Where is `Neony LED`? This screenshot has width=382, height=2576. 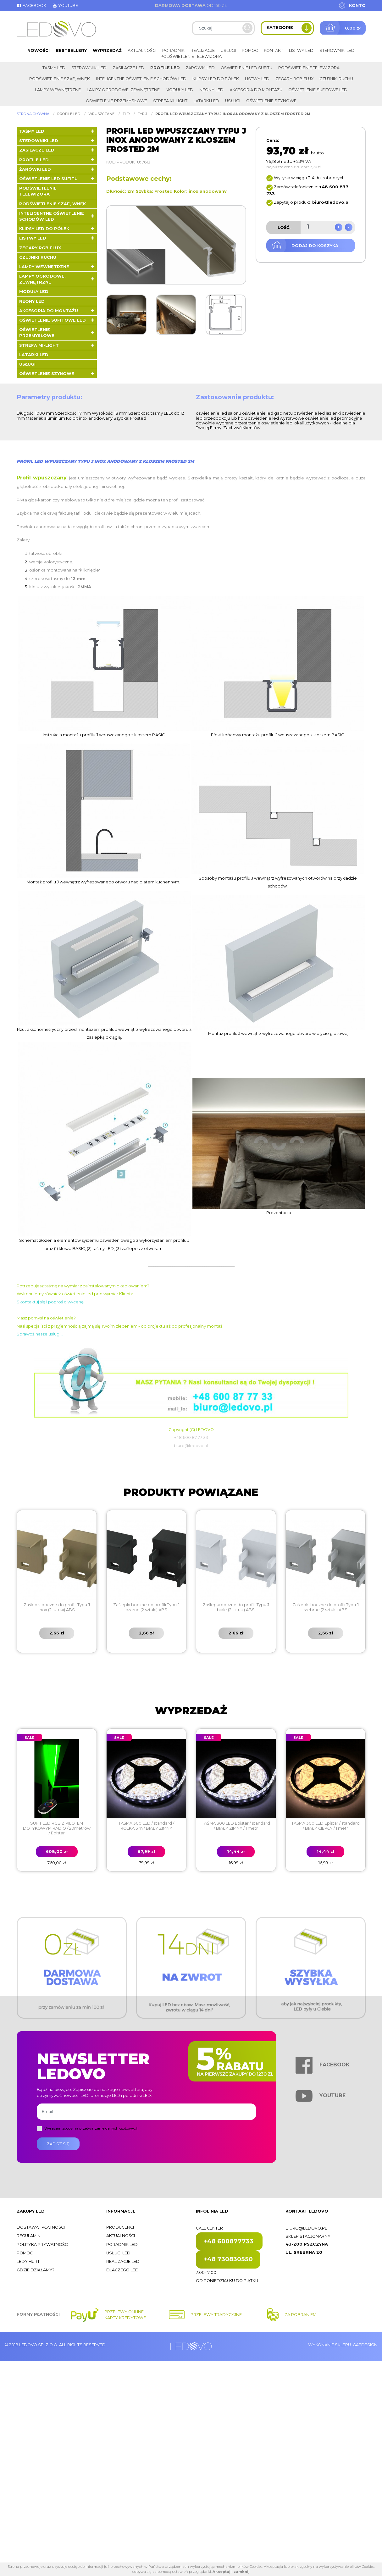
Neony LED is located at coordinates (211, 89).